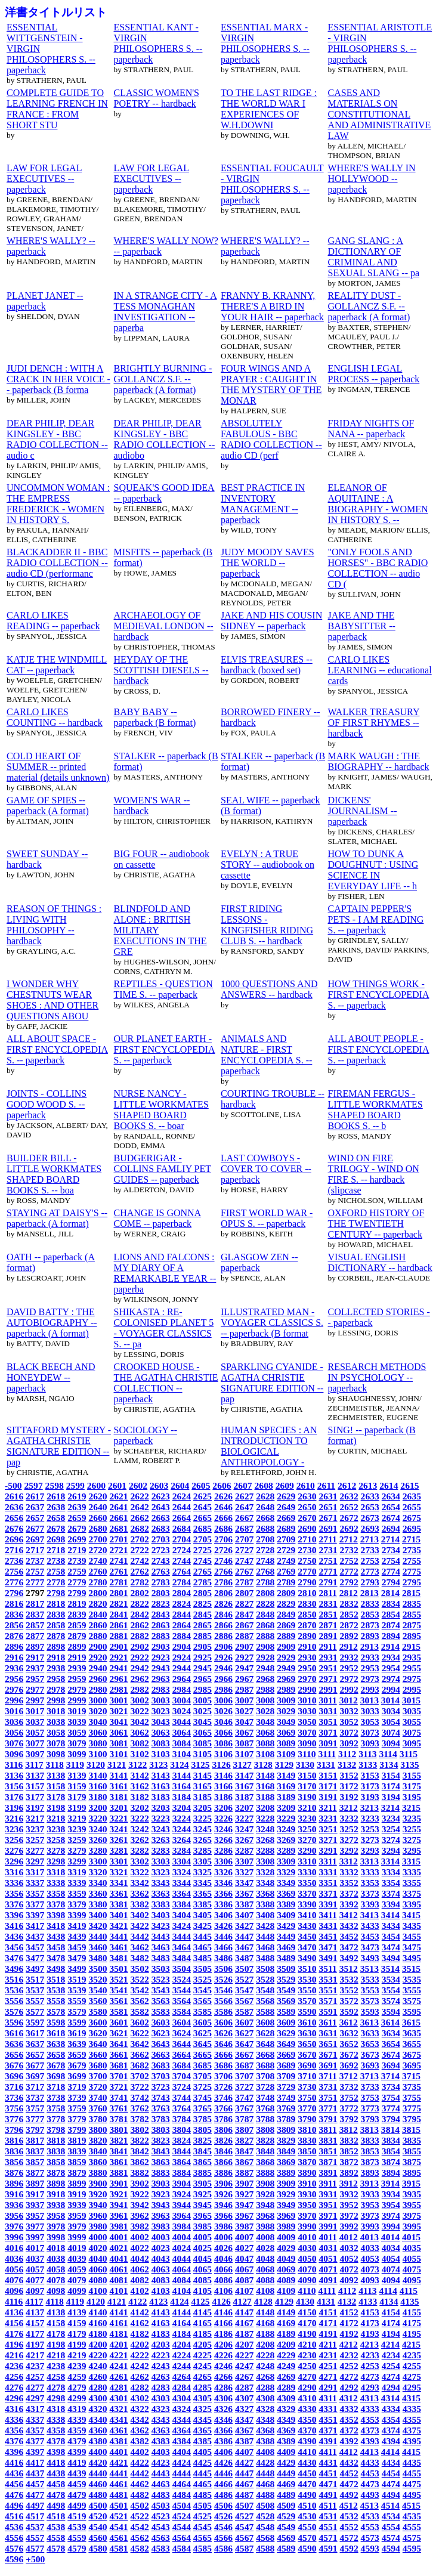 This screenshot has height=2576, width=439. Describe the element at coordinates (161, 2376) in the screenshot. I see `4263` at that location.